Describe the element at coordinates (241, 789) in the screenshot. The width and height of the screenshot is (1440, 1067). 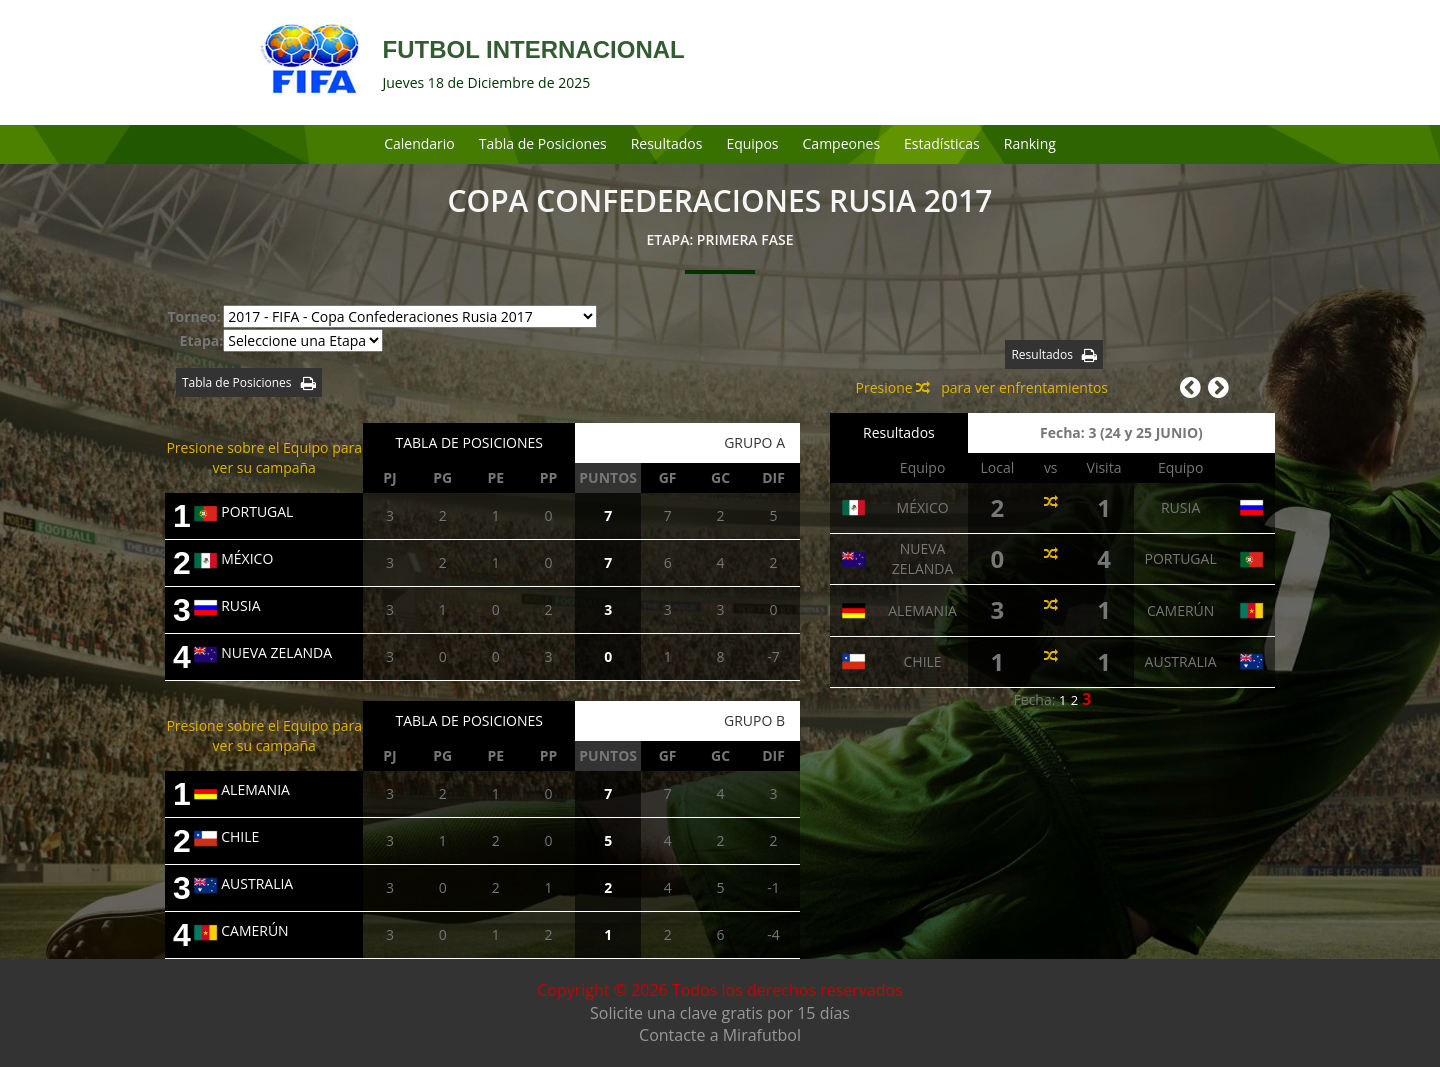
I see `ALEMANIA` at that location.